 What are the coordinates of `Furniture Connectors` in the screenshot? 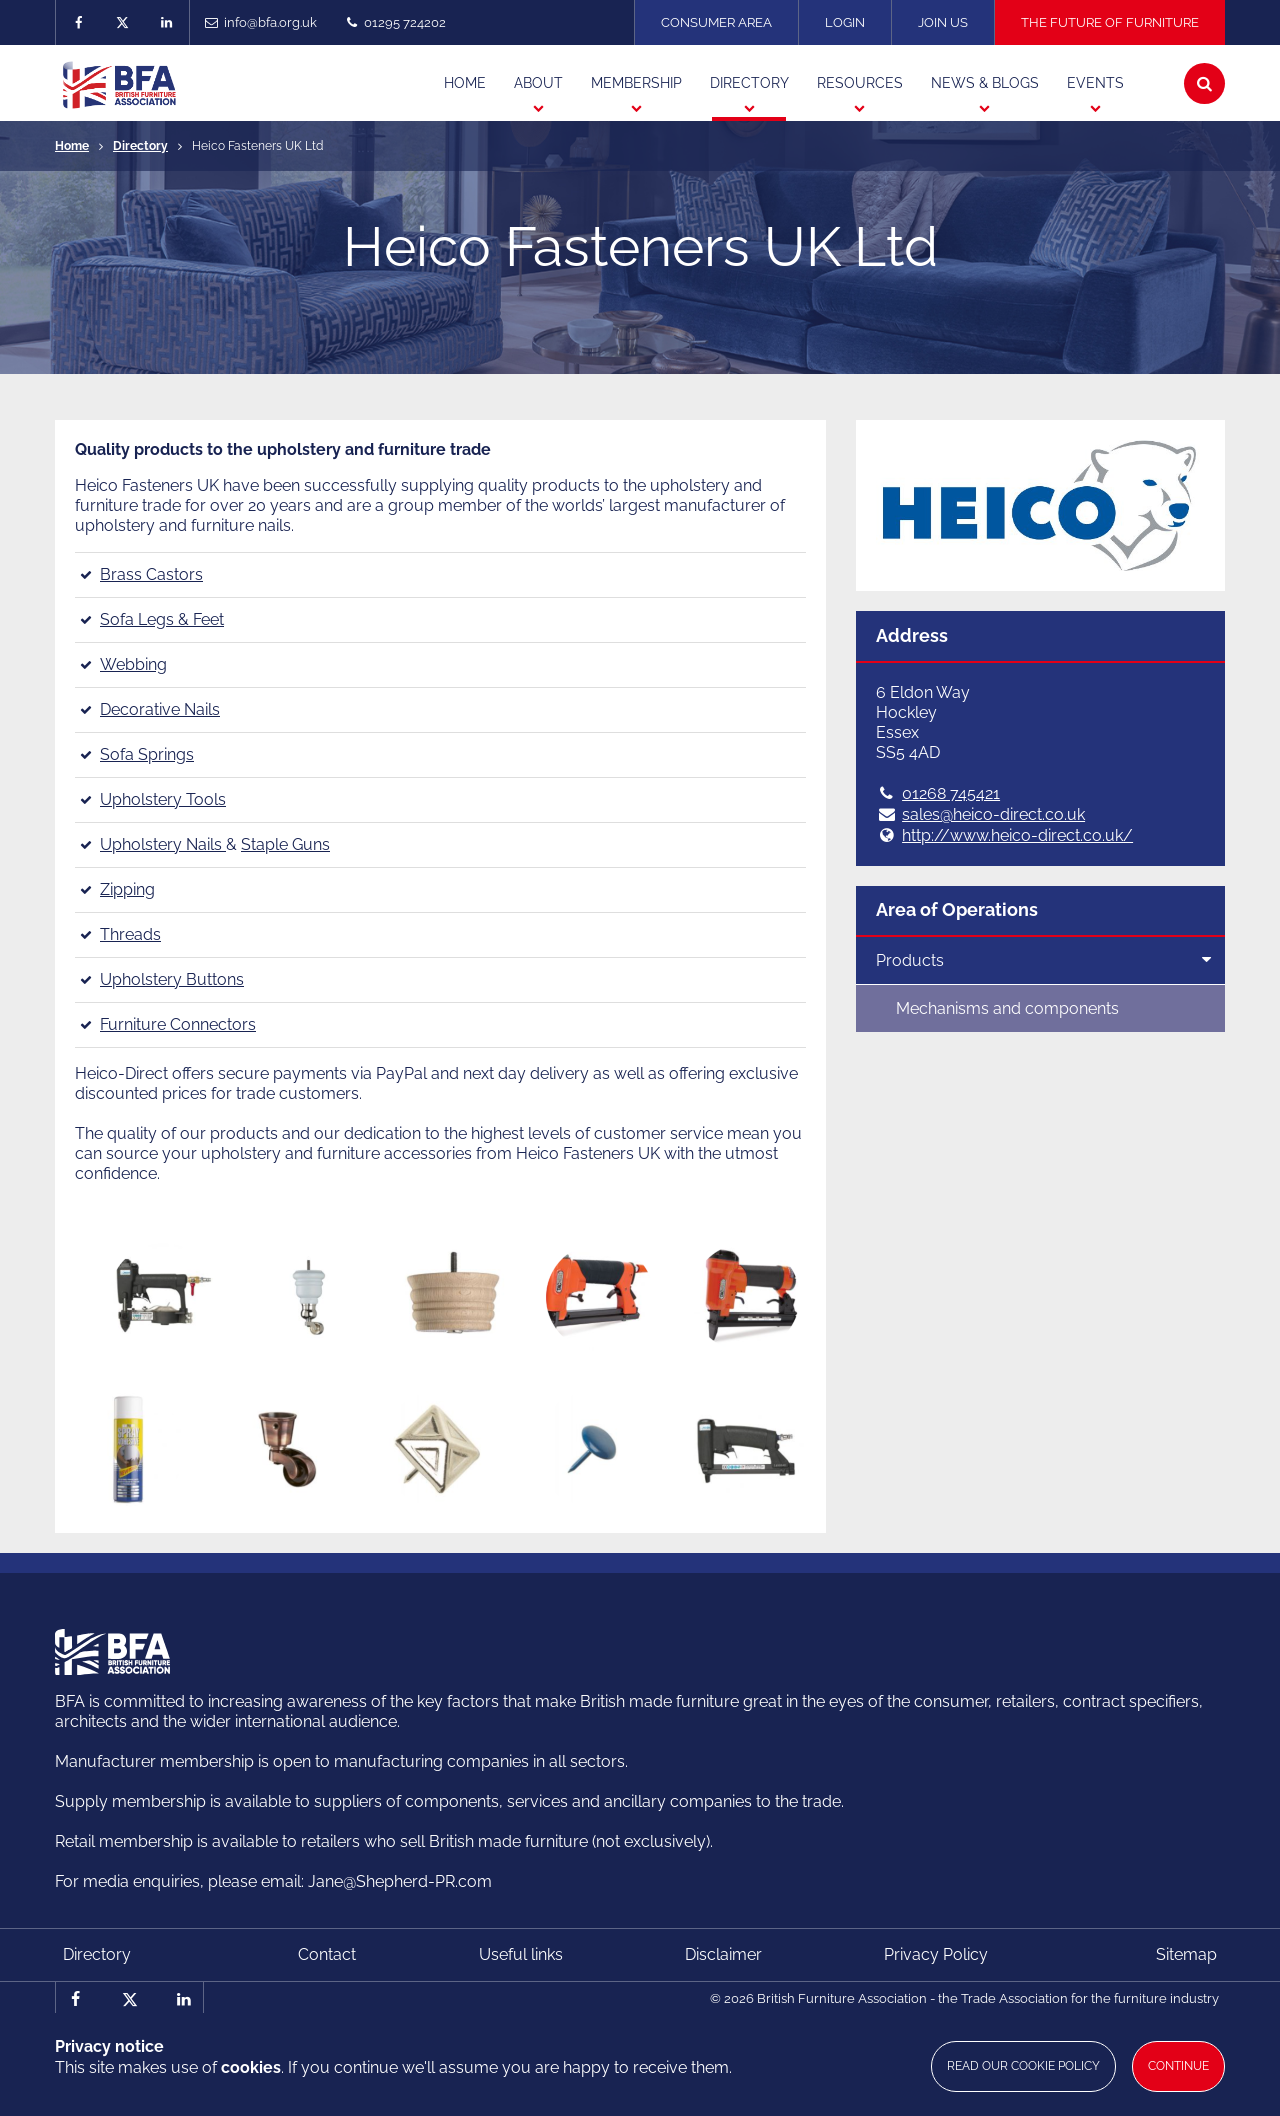 It's located at (178, 1024).